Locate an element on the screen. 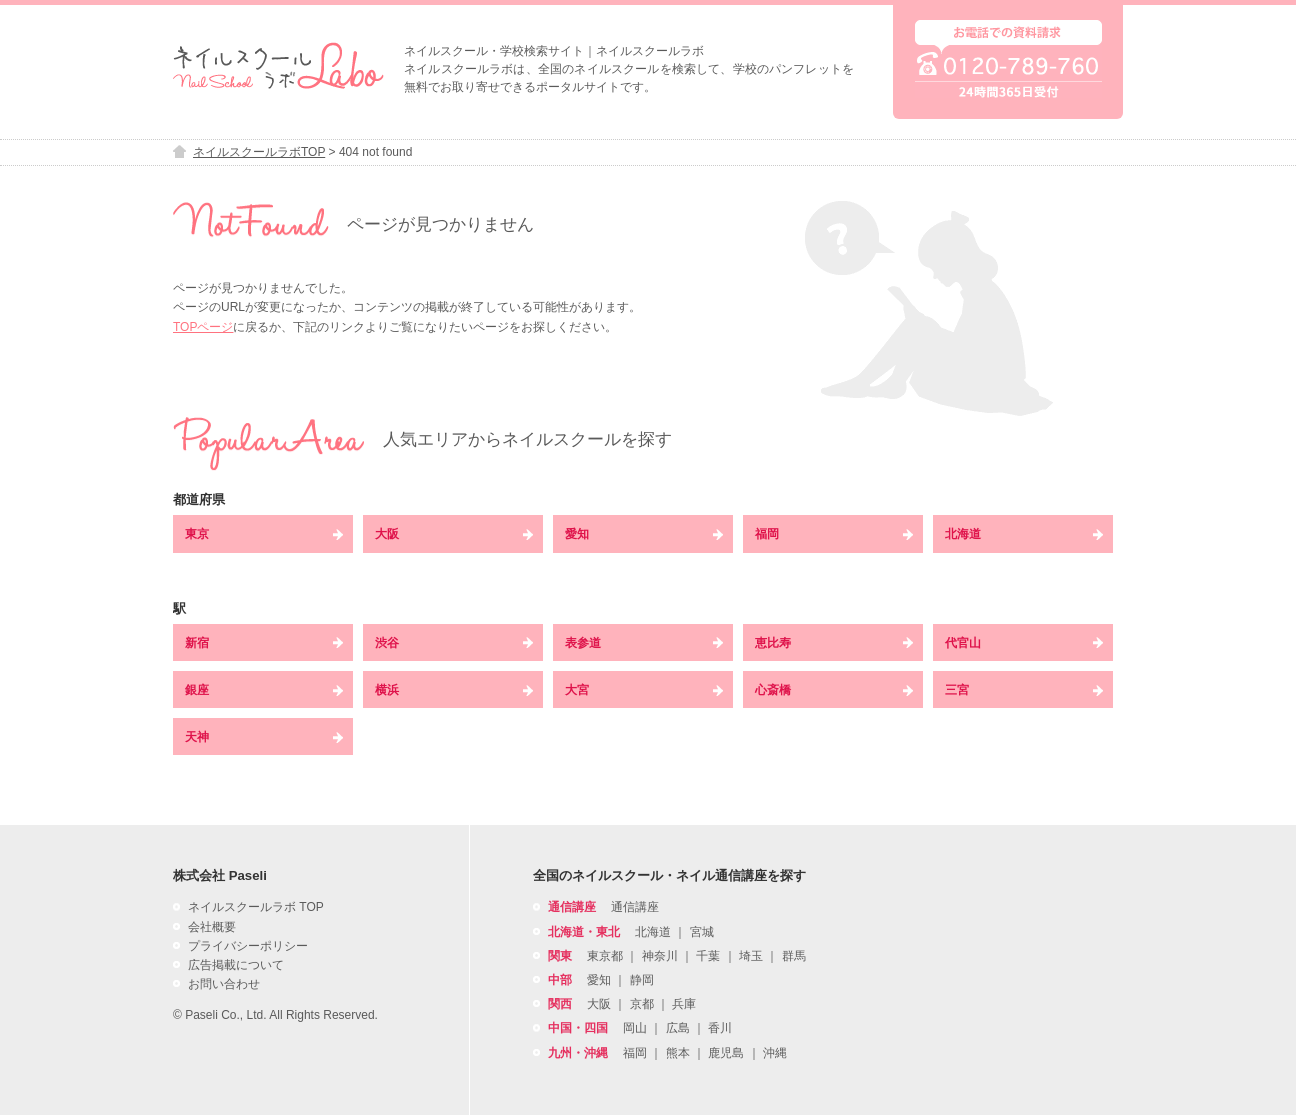 The width and height of the screenshot is (1296, 1115). 恵比寿 is located at coordinates (834, 643).